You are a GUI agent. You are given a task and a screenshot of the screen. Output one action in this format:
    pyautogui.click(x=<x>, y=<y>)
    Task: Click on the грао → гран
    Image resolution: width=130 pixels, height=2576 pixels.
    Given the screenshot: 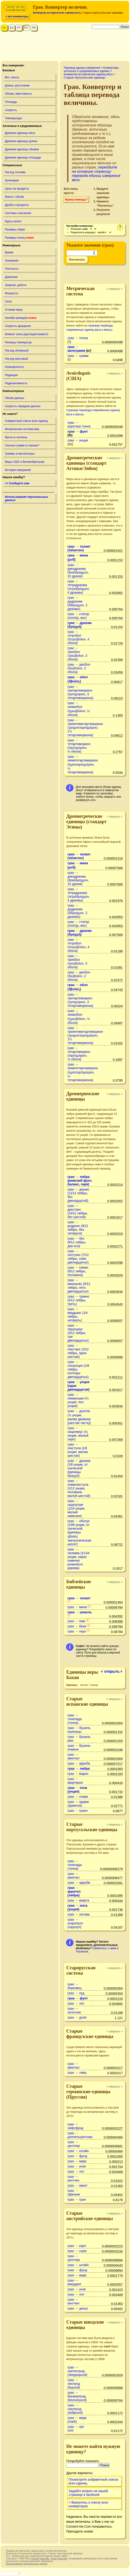 What is the action you would take?
    pyautogui.click(x=76, y=2199)
    